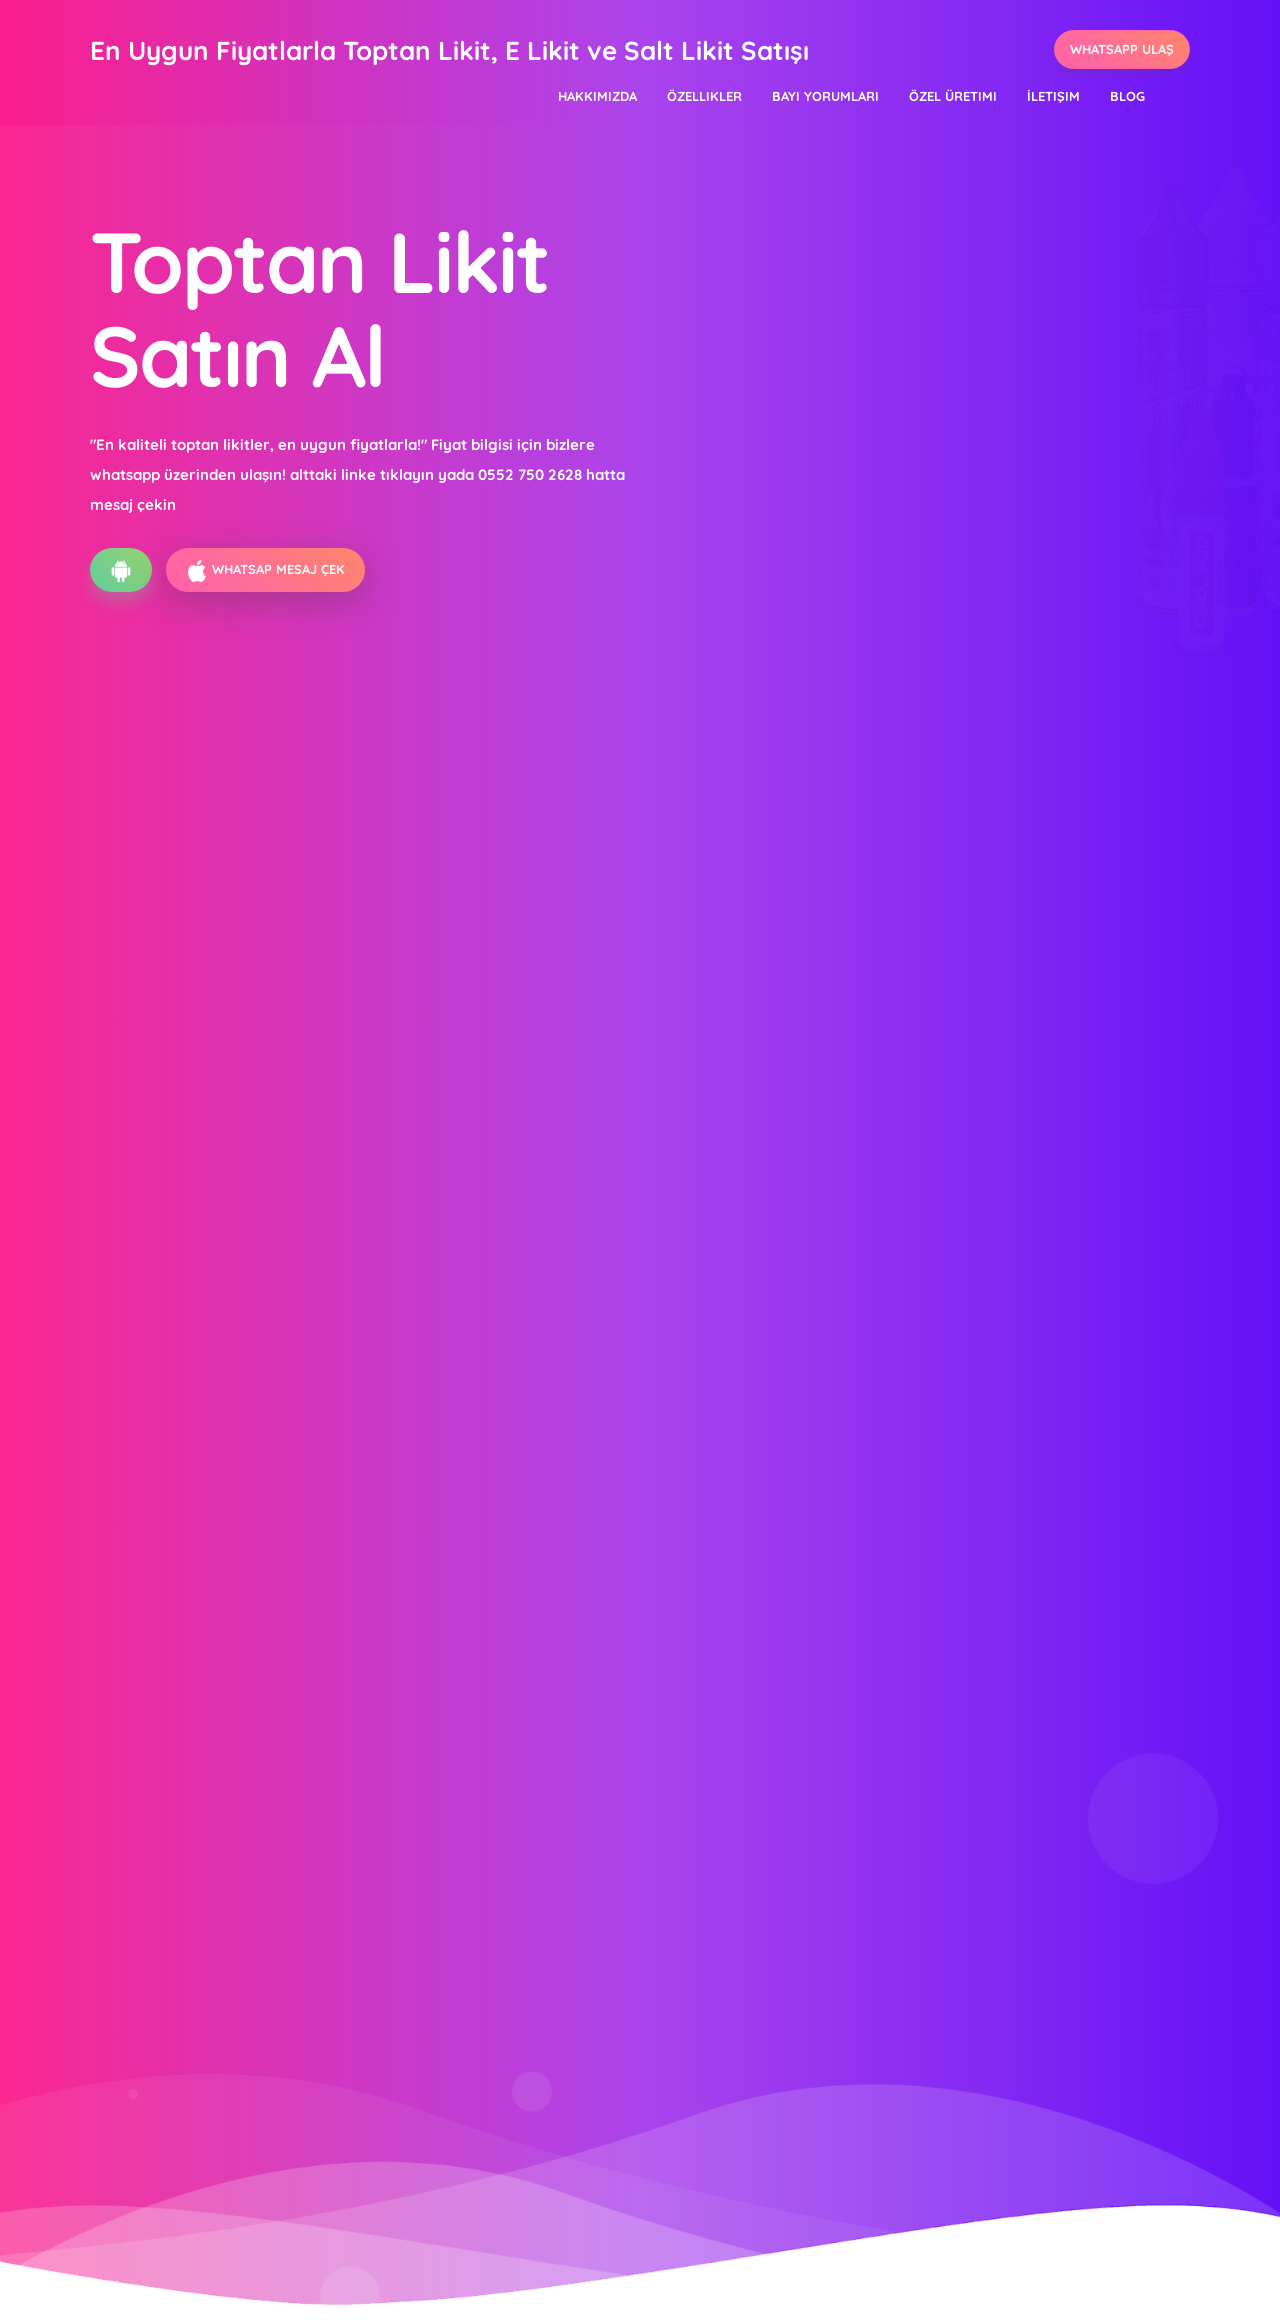 This screenshot has width=1280, height=2320. Describe the element at coordinates (704, 96) in the screenshot. I see `Özellikler` at that location.